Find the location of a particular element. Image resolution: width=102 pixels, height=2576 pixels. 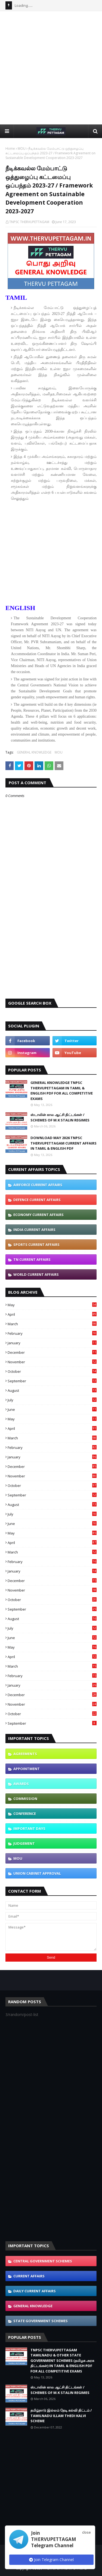

February is located at coordinates (52, 1333).